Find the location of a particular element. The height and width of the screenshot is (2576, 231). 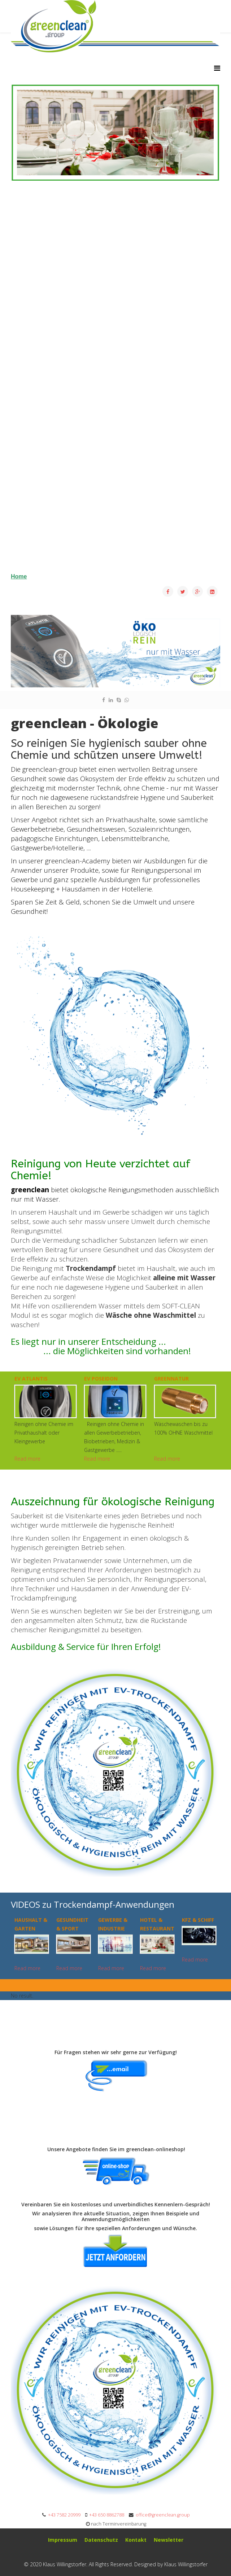

+43 650 8862788 is located at coordinates (106, 2515).